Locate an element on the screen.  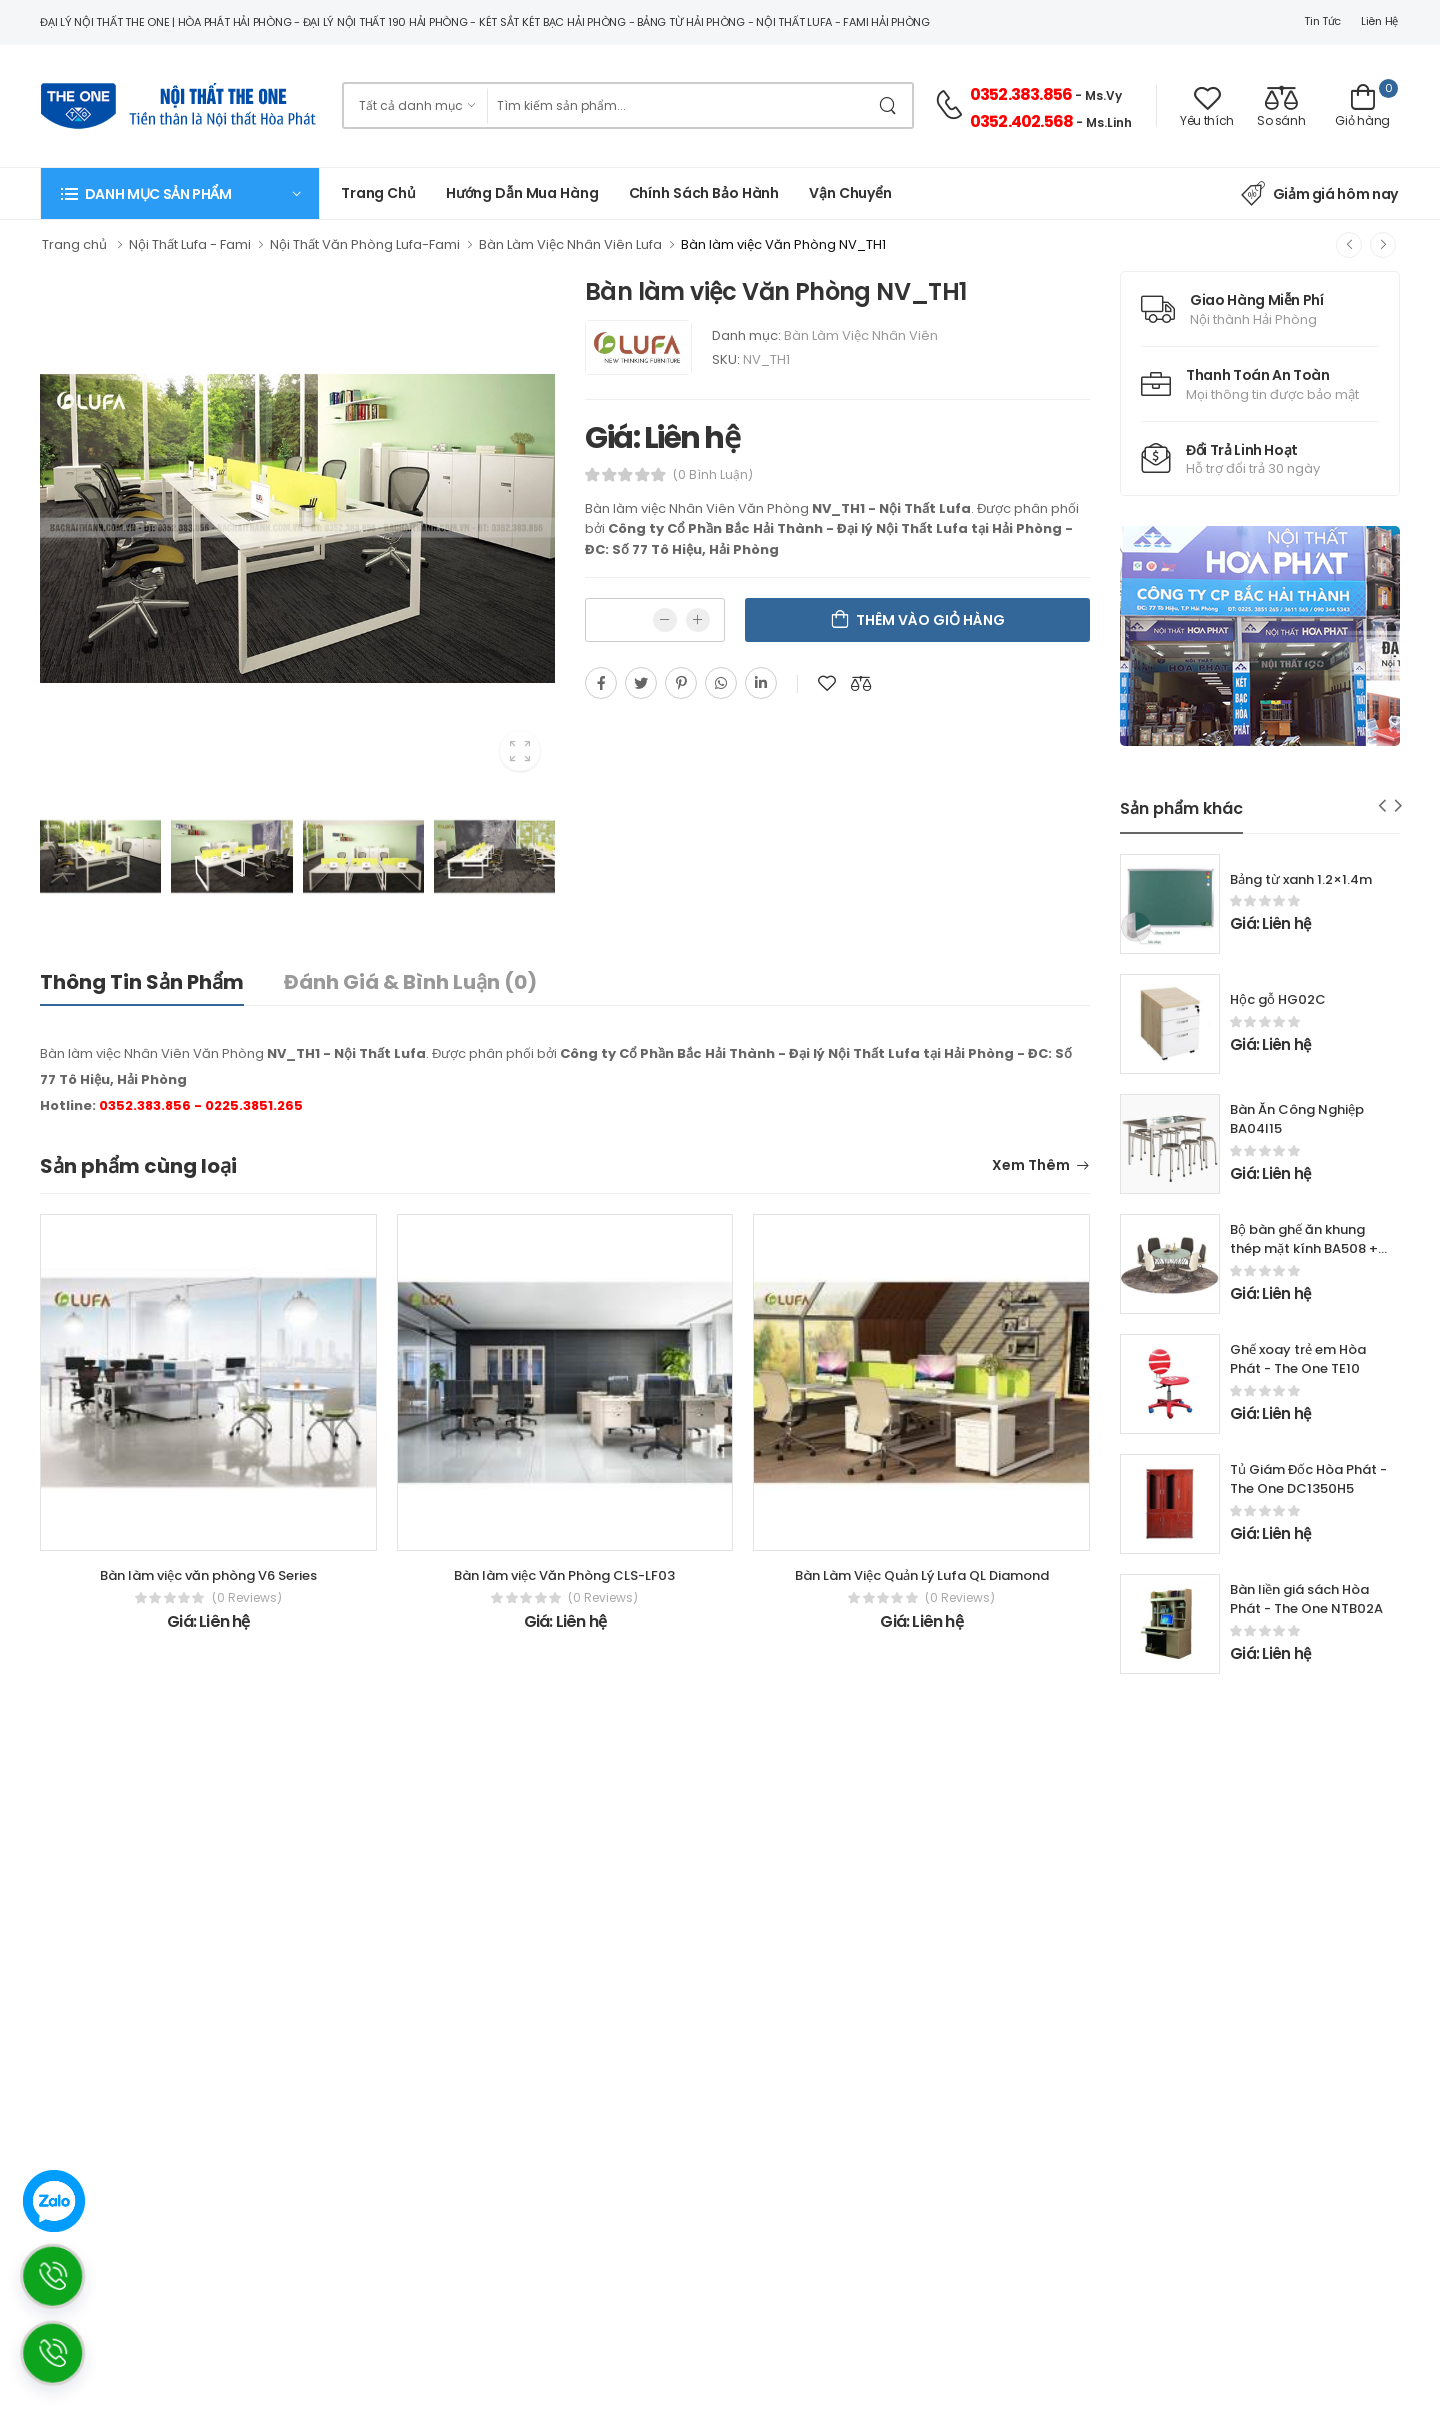
Vận chuyển is located at coordinates (850, 193).